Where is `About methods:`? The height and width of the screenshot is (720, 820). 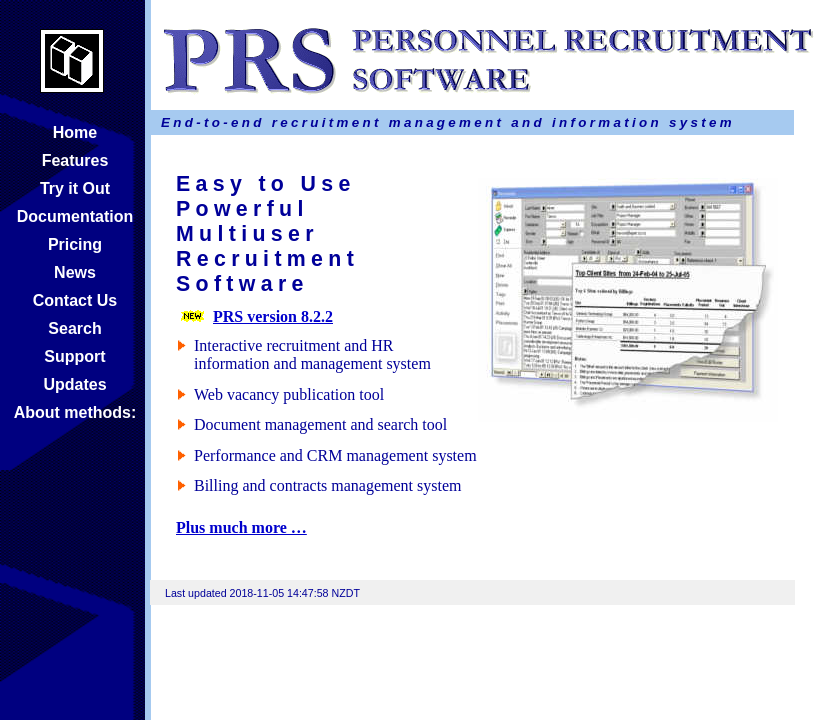
About methods: is located at coordinates (75, 412).